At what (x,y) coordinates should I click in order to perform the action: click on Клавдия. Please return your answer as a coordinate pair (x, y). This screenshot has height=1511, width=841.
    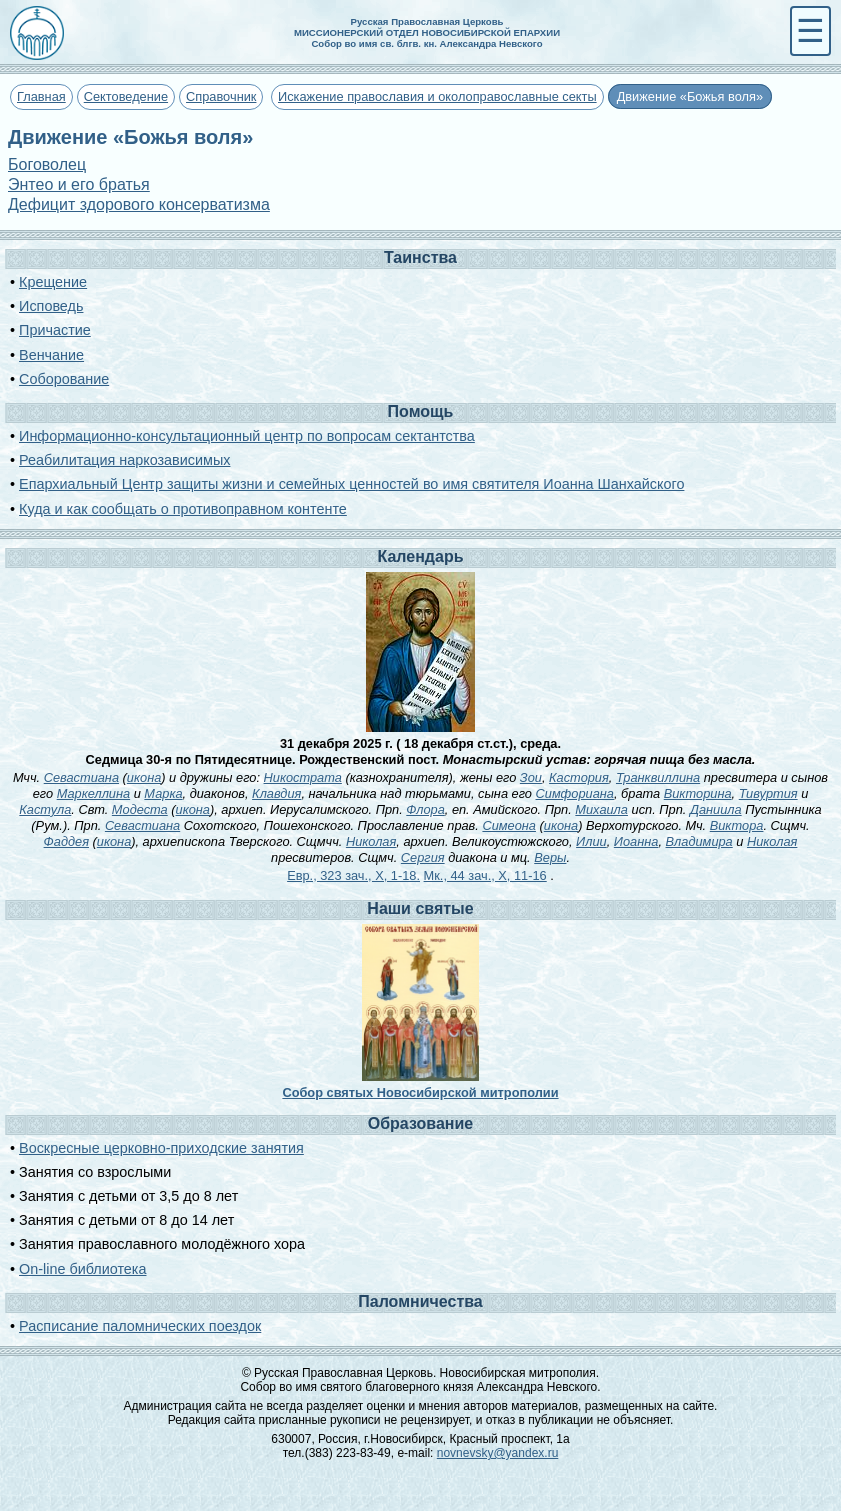
    Looking at the image, I should click on (276, 793).